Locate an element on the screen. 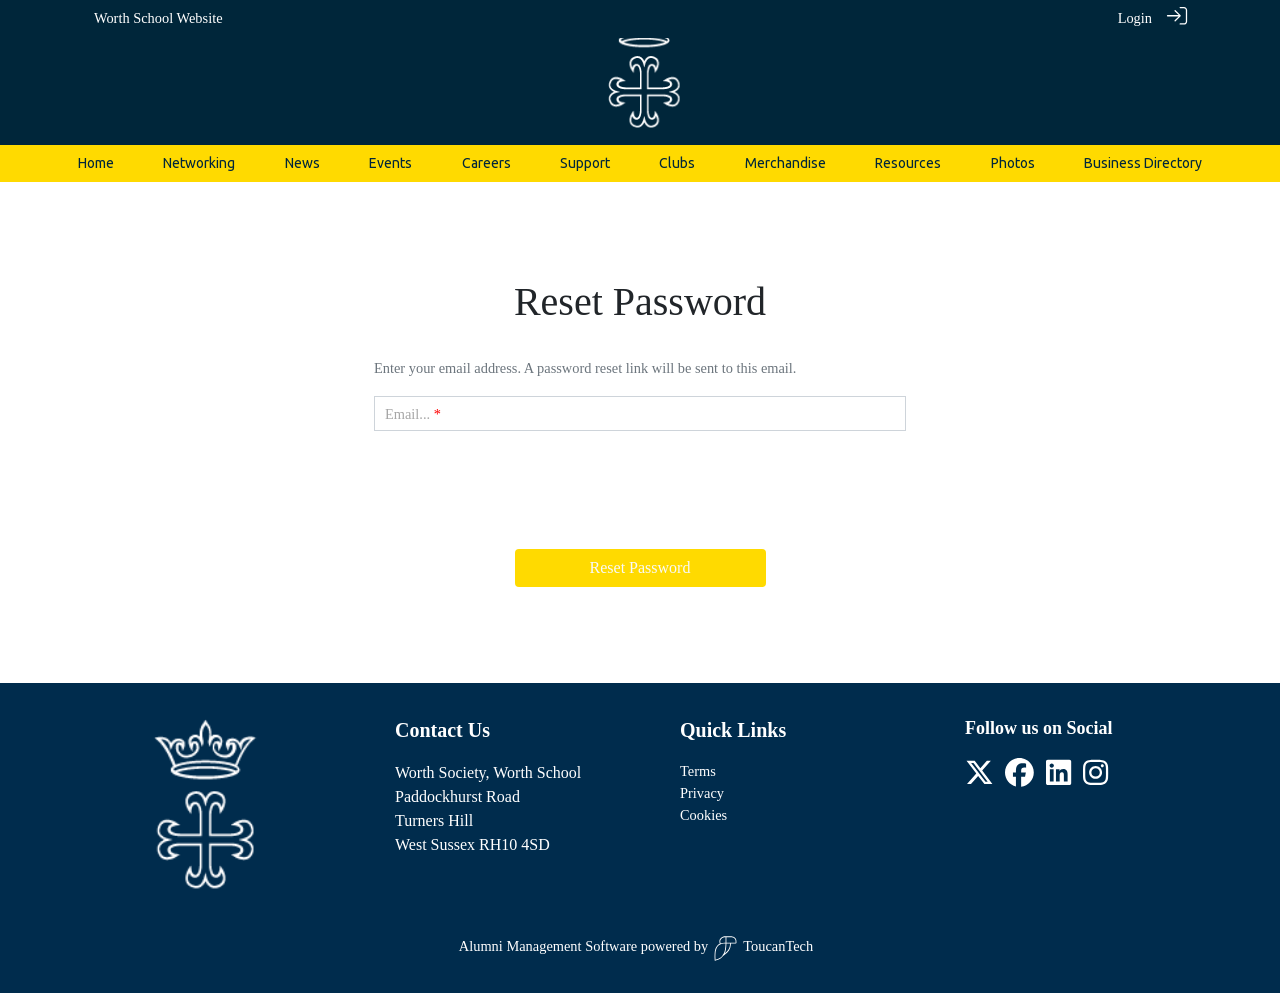  Alumni Management Software is located at coordinates (548, 946).